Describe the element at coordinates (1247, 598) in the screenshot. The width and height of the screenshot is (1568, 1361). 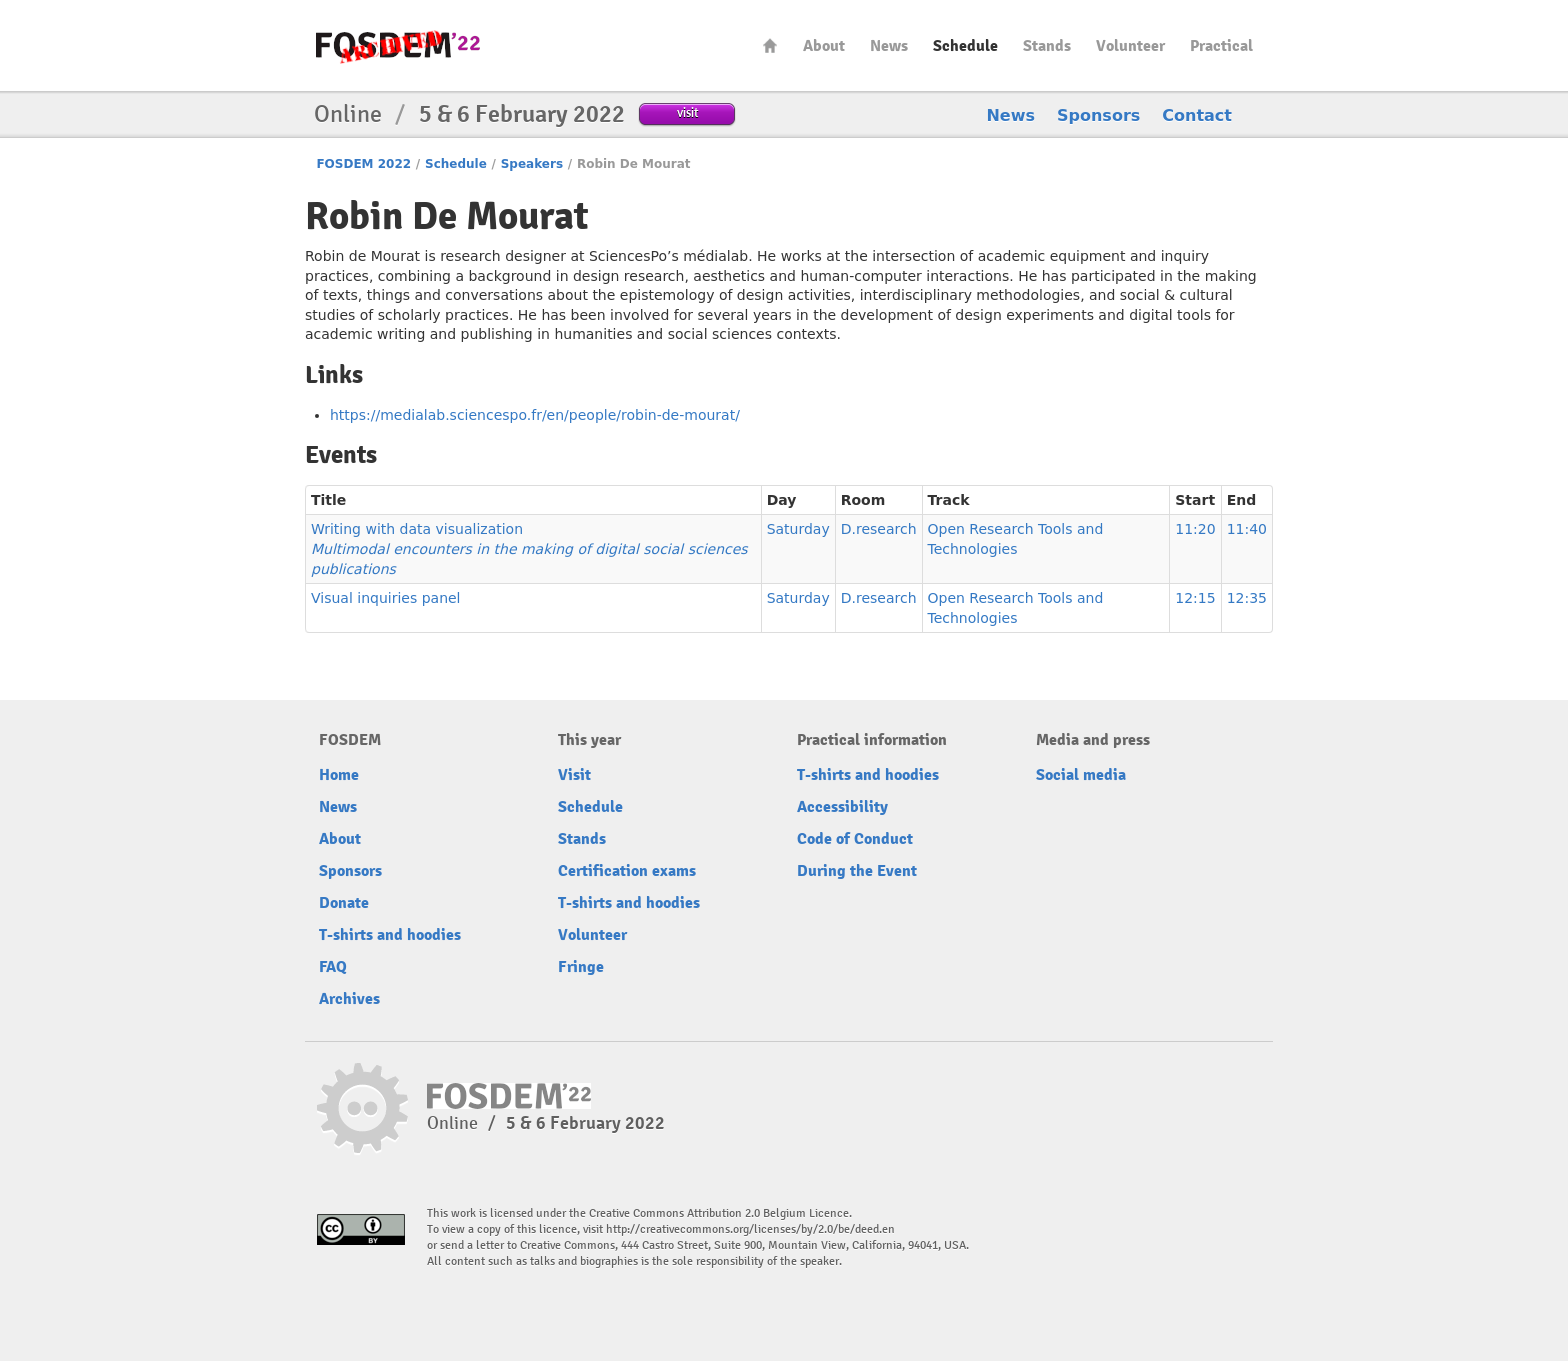
I see `12:35` at that location.